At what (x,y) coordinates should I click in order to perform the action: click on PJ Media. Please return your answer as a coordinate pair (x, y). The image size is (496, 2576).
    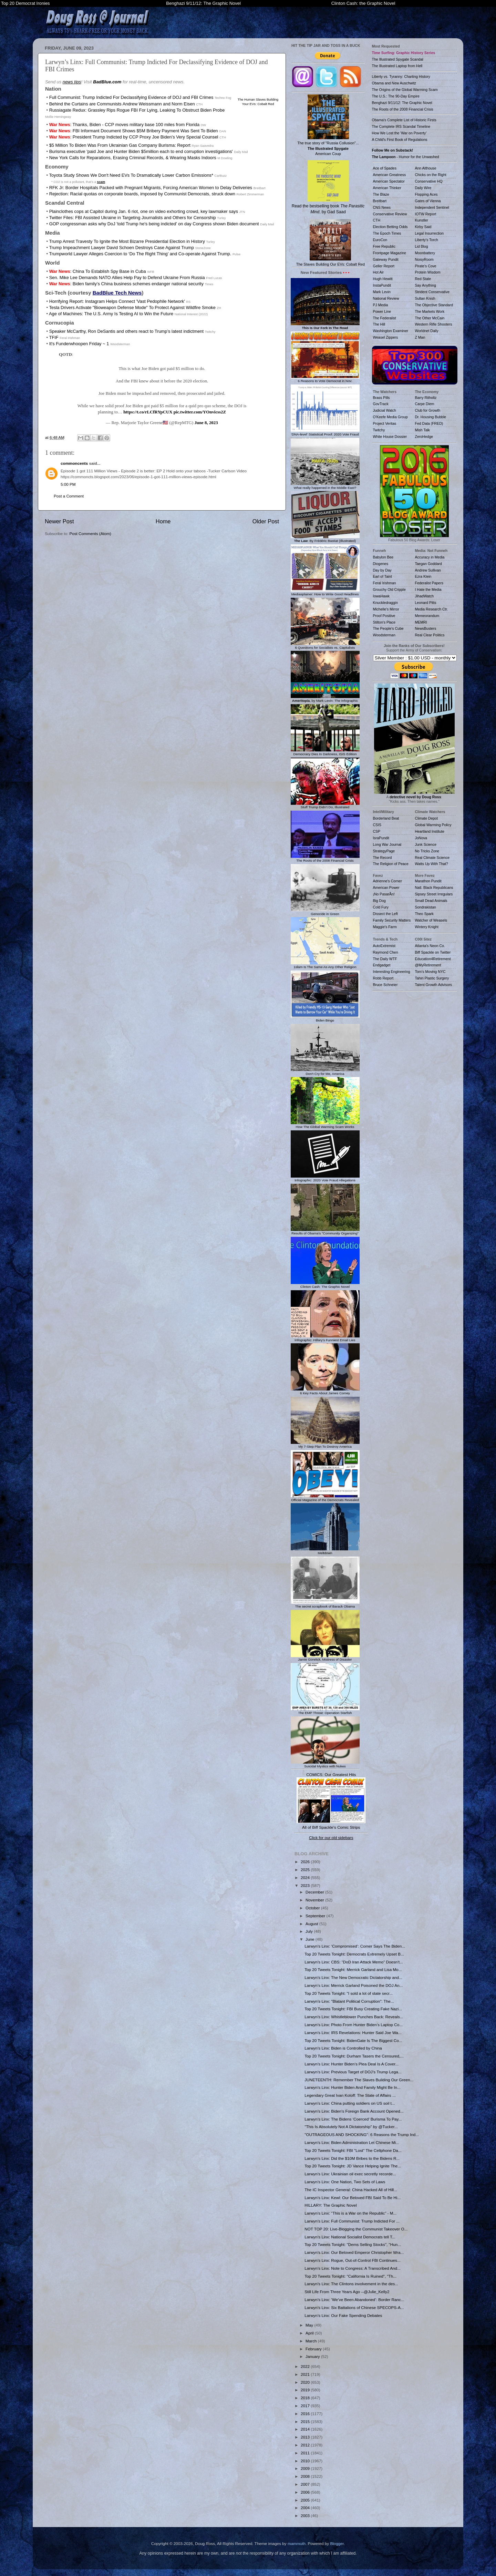
    Looking at the image, I should click on (380, 305).